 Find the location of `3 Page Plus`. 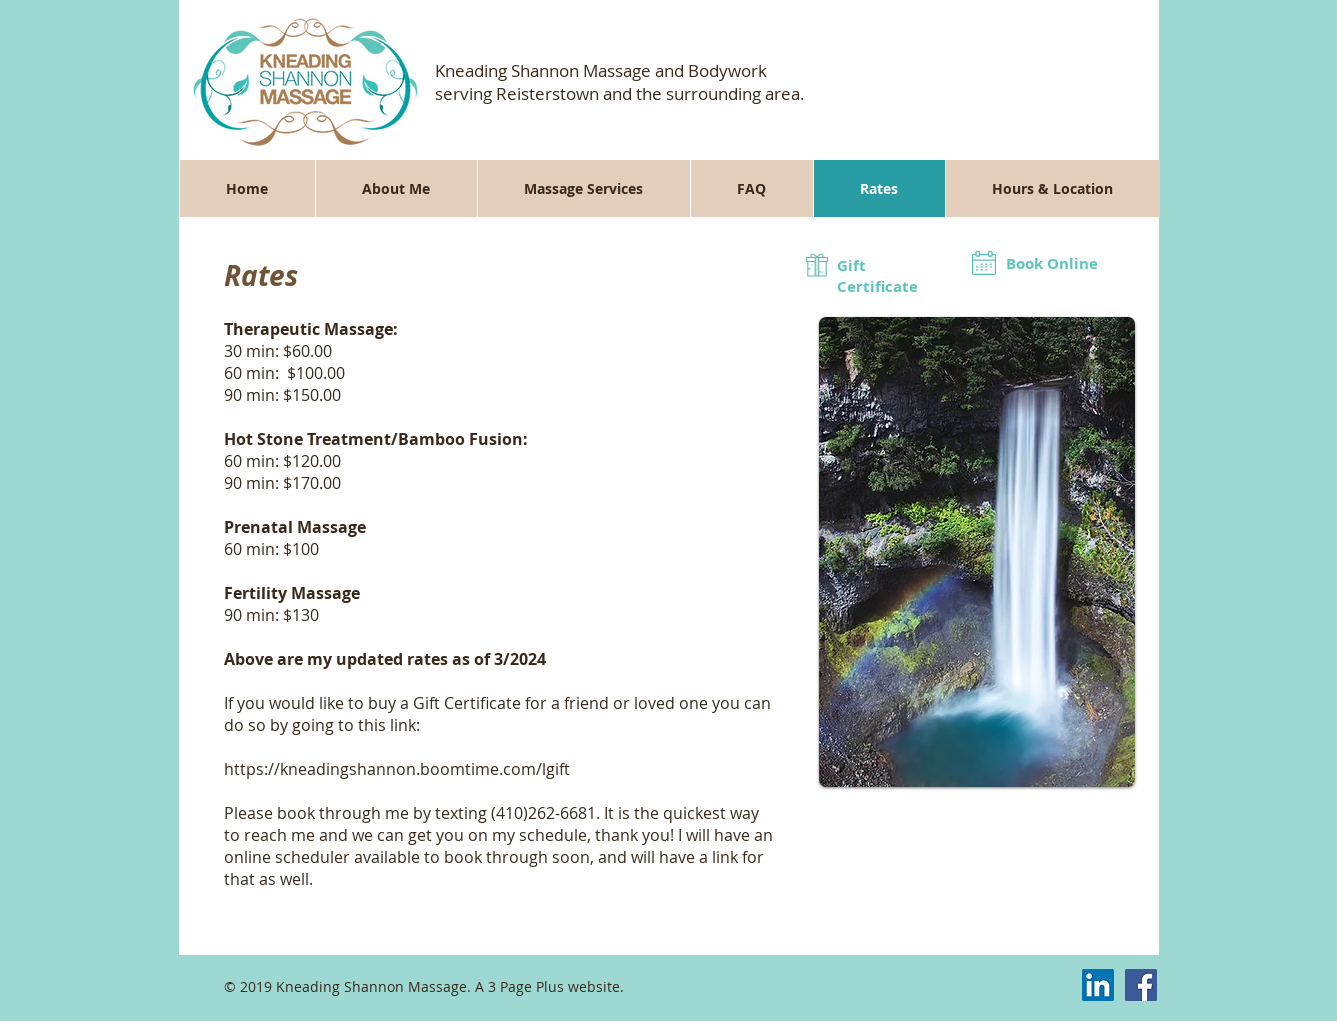

3 Page Plus is located at coordinates (526, 986).